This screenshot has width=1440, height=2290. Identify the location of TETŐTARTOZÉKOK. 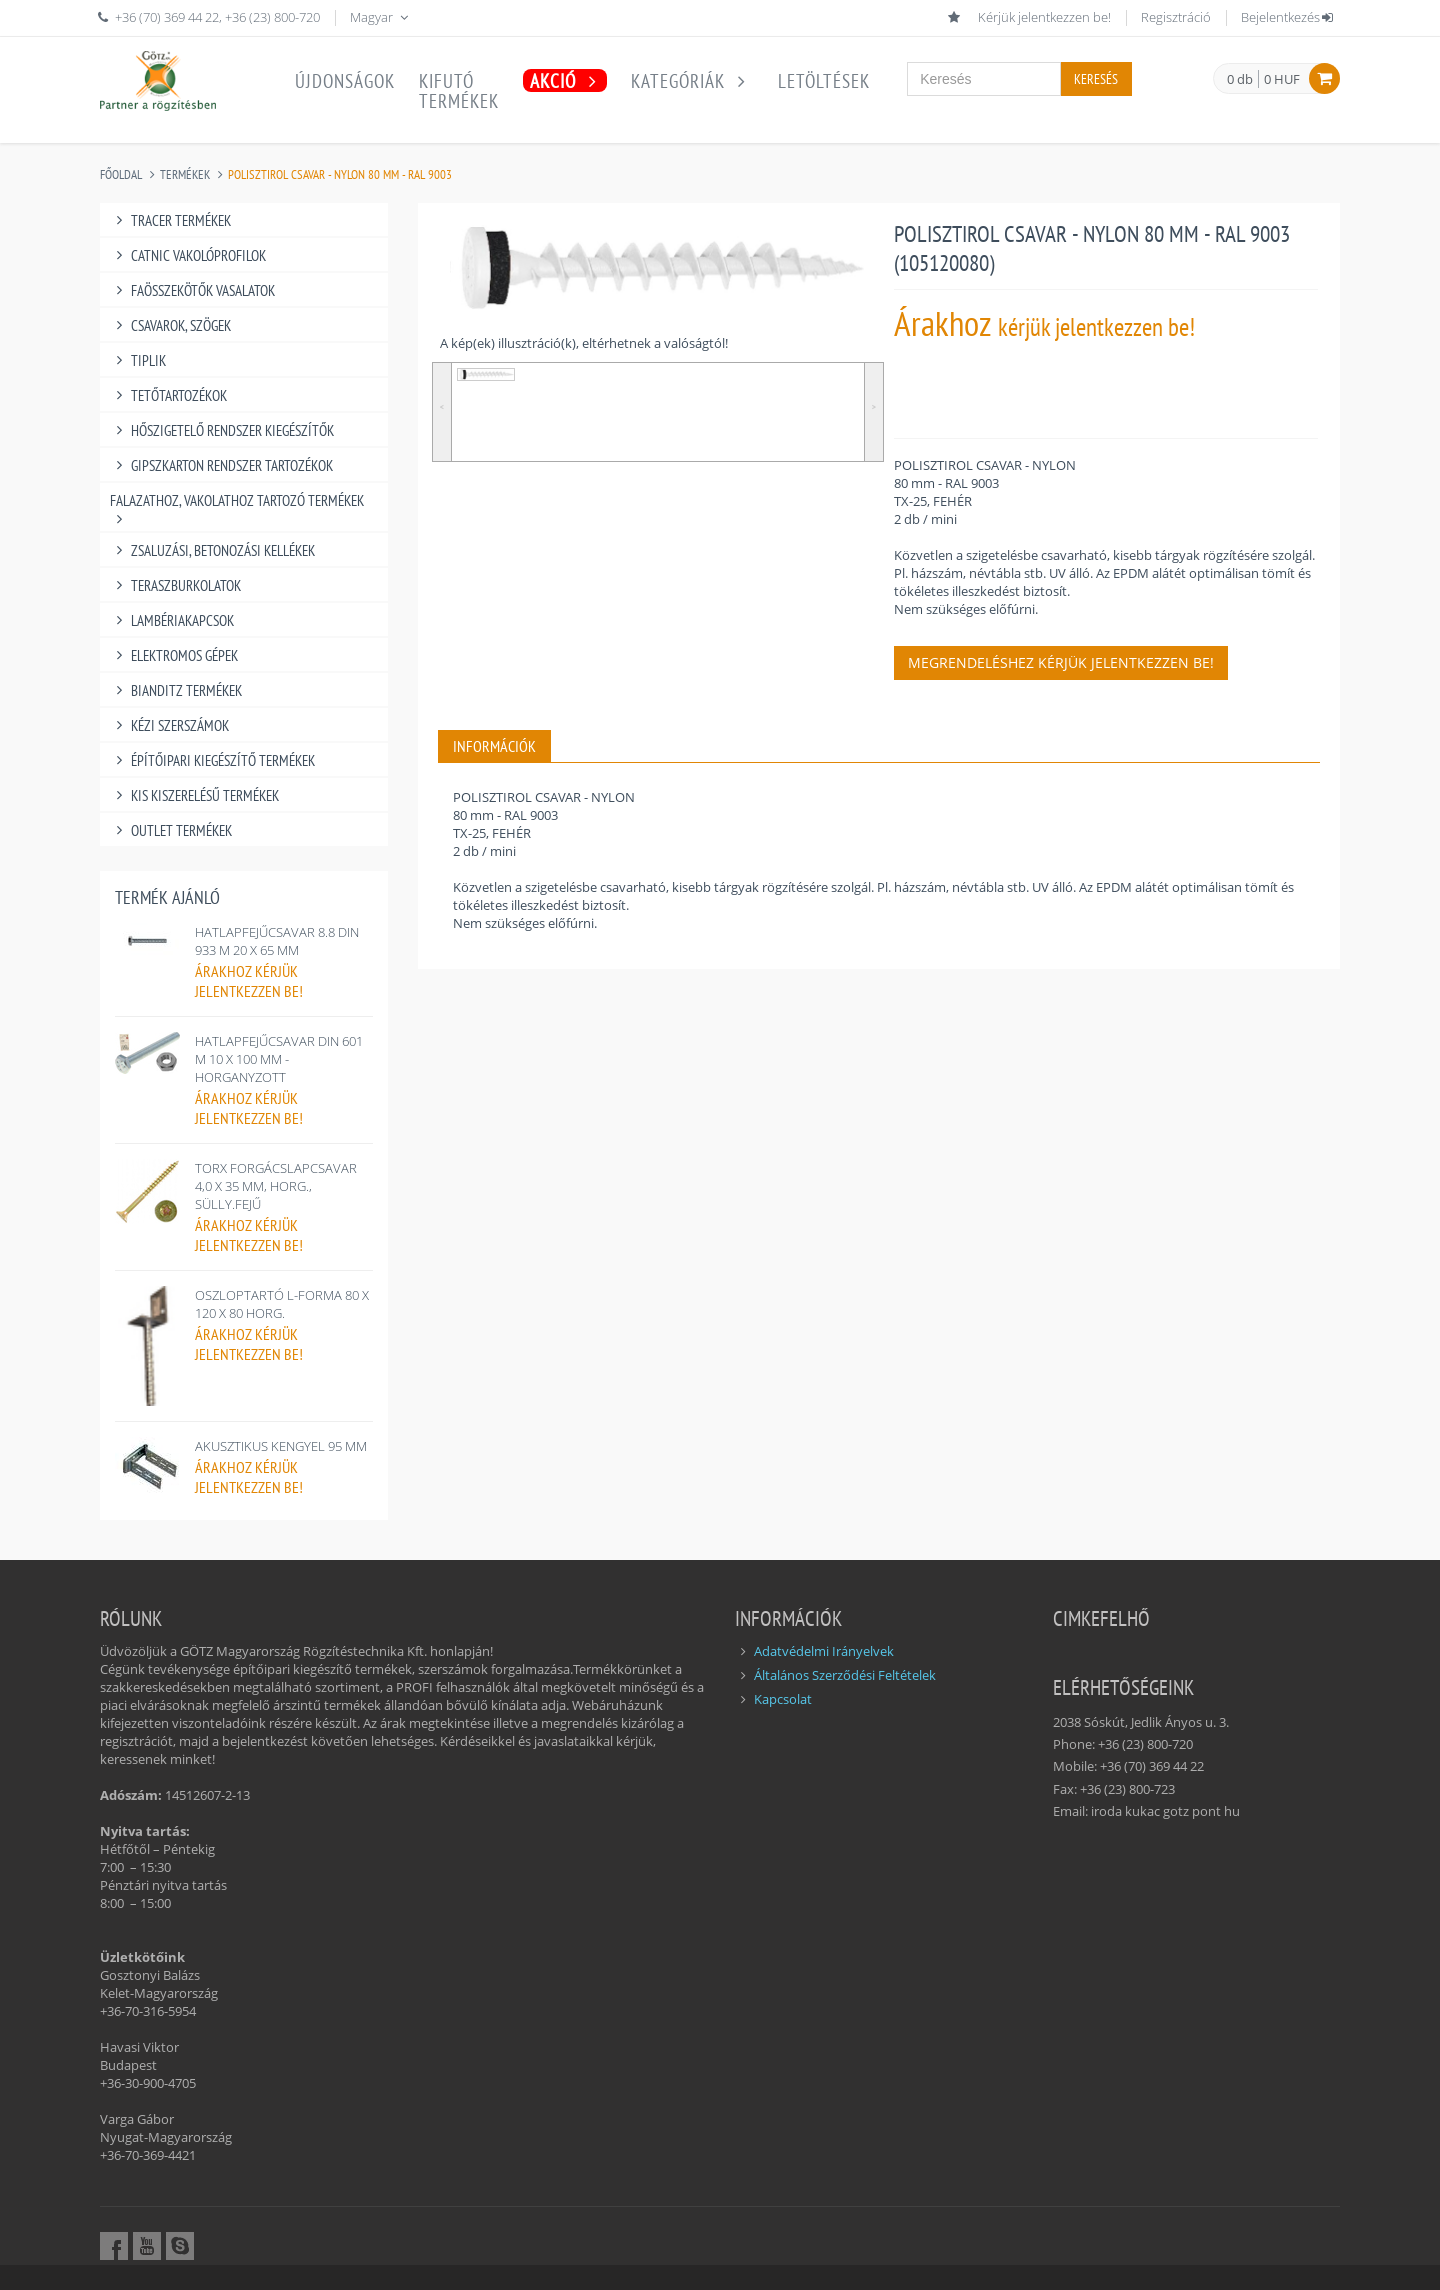
(168, 395).